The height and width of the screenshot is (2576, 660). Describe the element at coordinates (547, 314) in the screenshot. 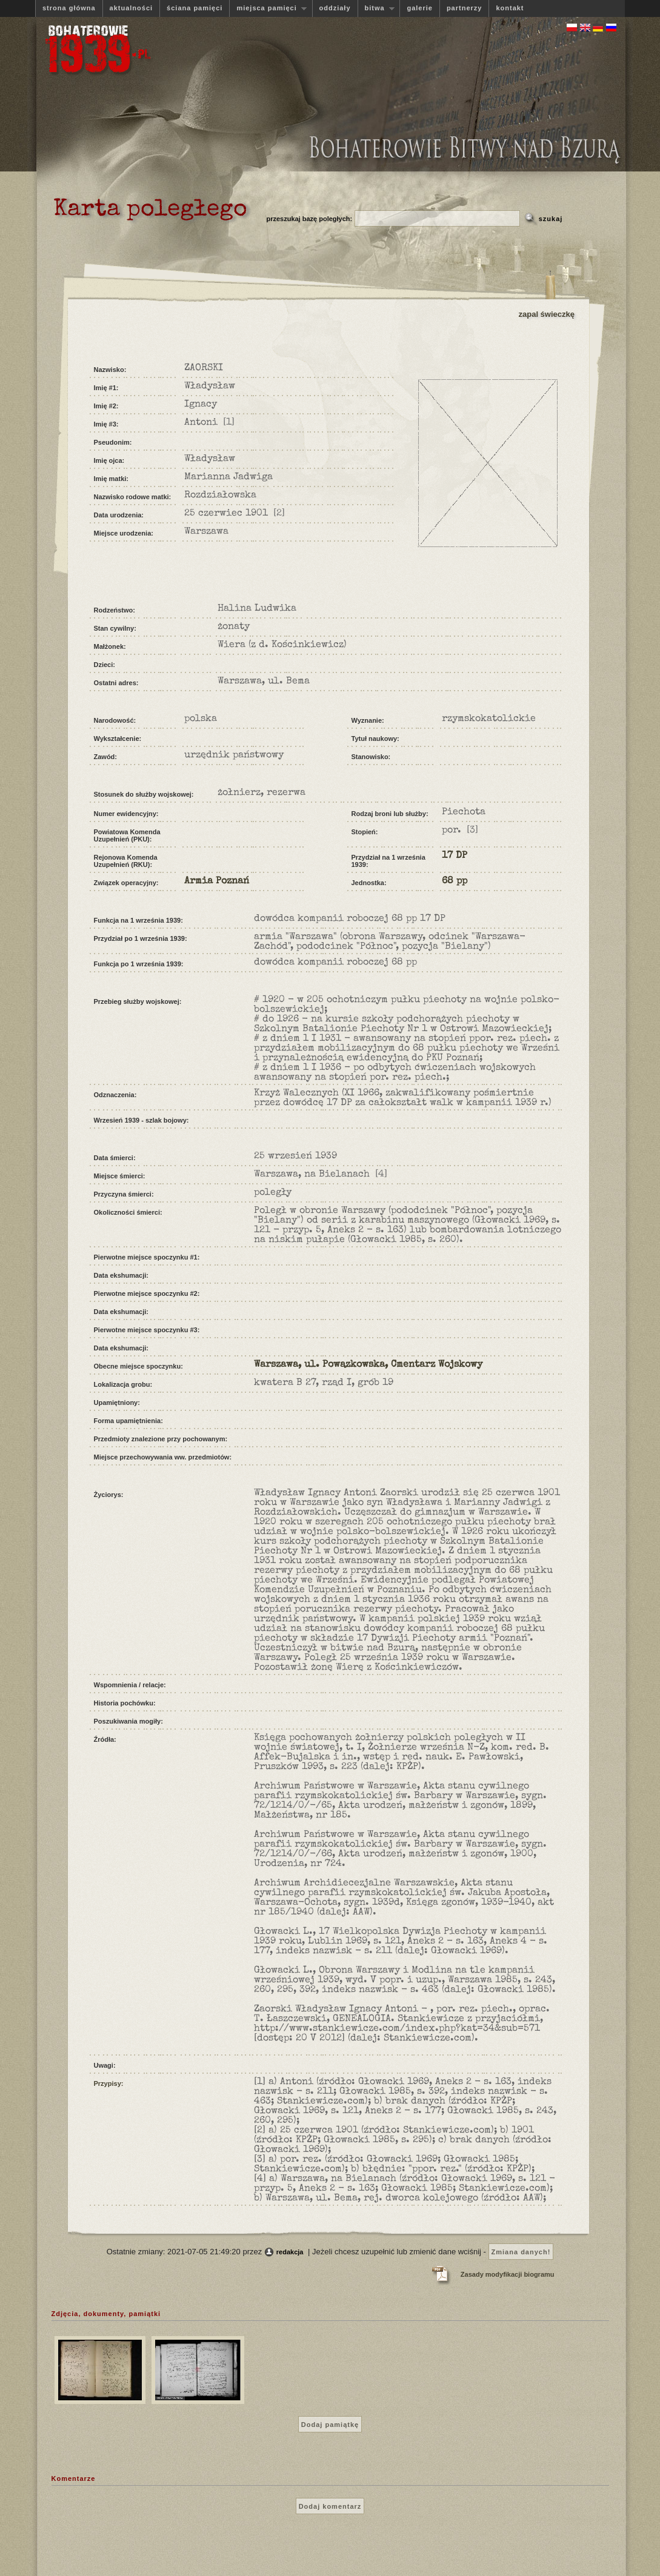

I see `zapal świeczkę` at that location.